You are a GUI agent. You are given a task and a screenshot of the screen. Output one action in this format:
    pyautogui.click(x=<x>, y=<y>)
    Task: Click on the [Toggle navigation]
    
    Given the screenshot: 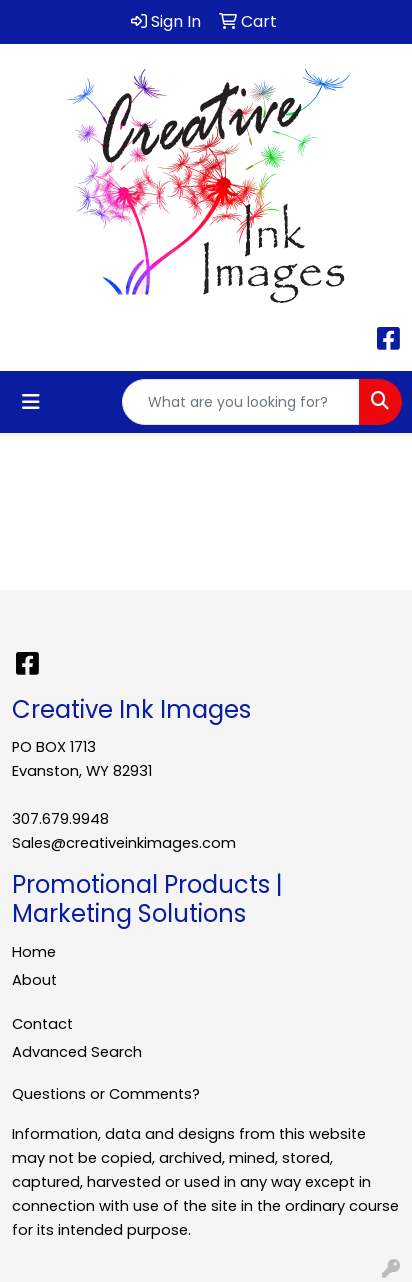 What is the action you would take?
    pyautogui.click(x=31, y=402)
    